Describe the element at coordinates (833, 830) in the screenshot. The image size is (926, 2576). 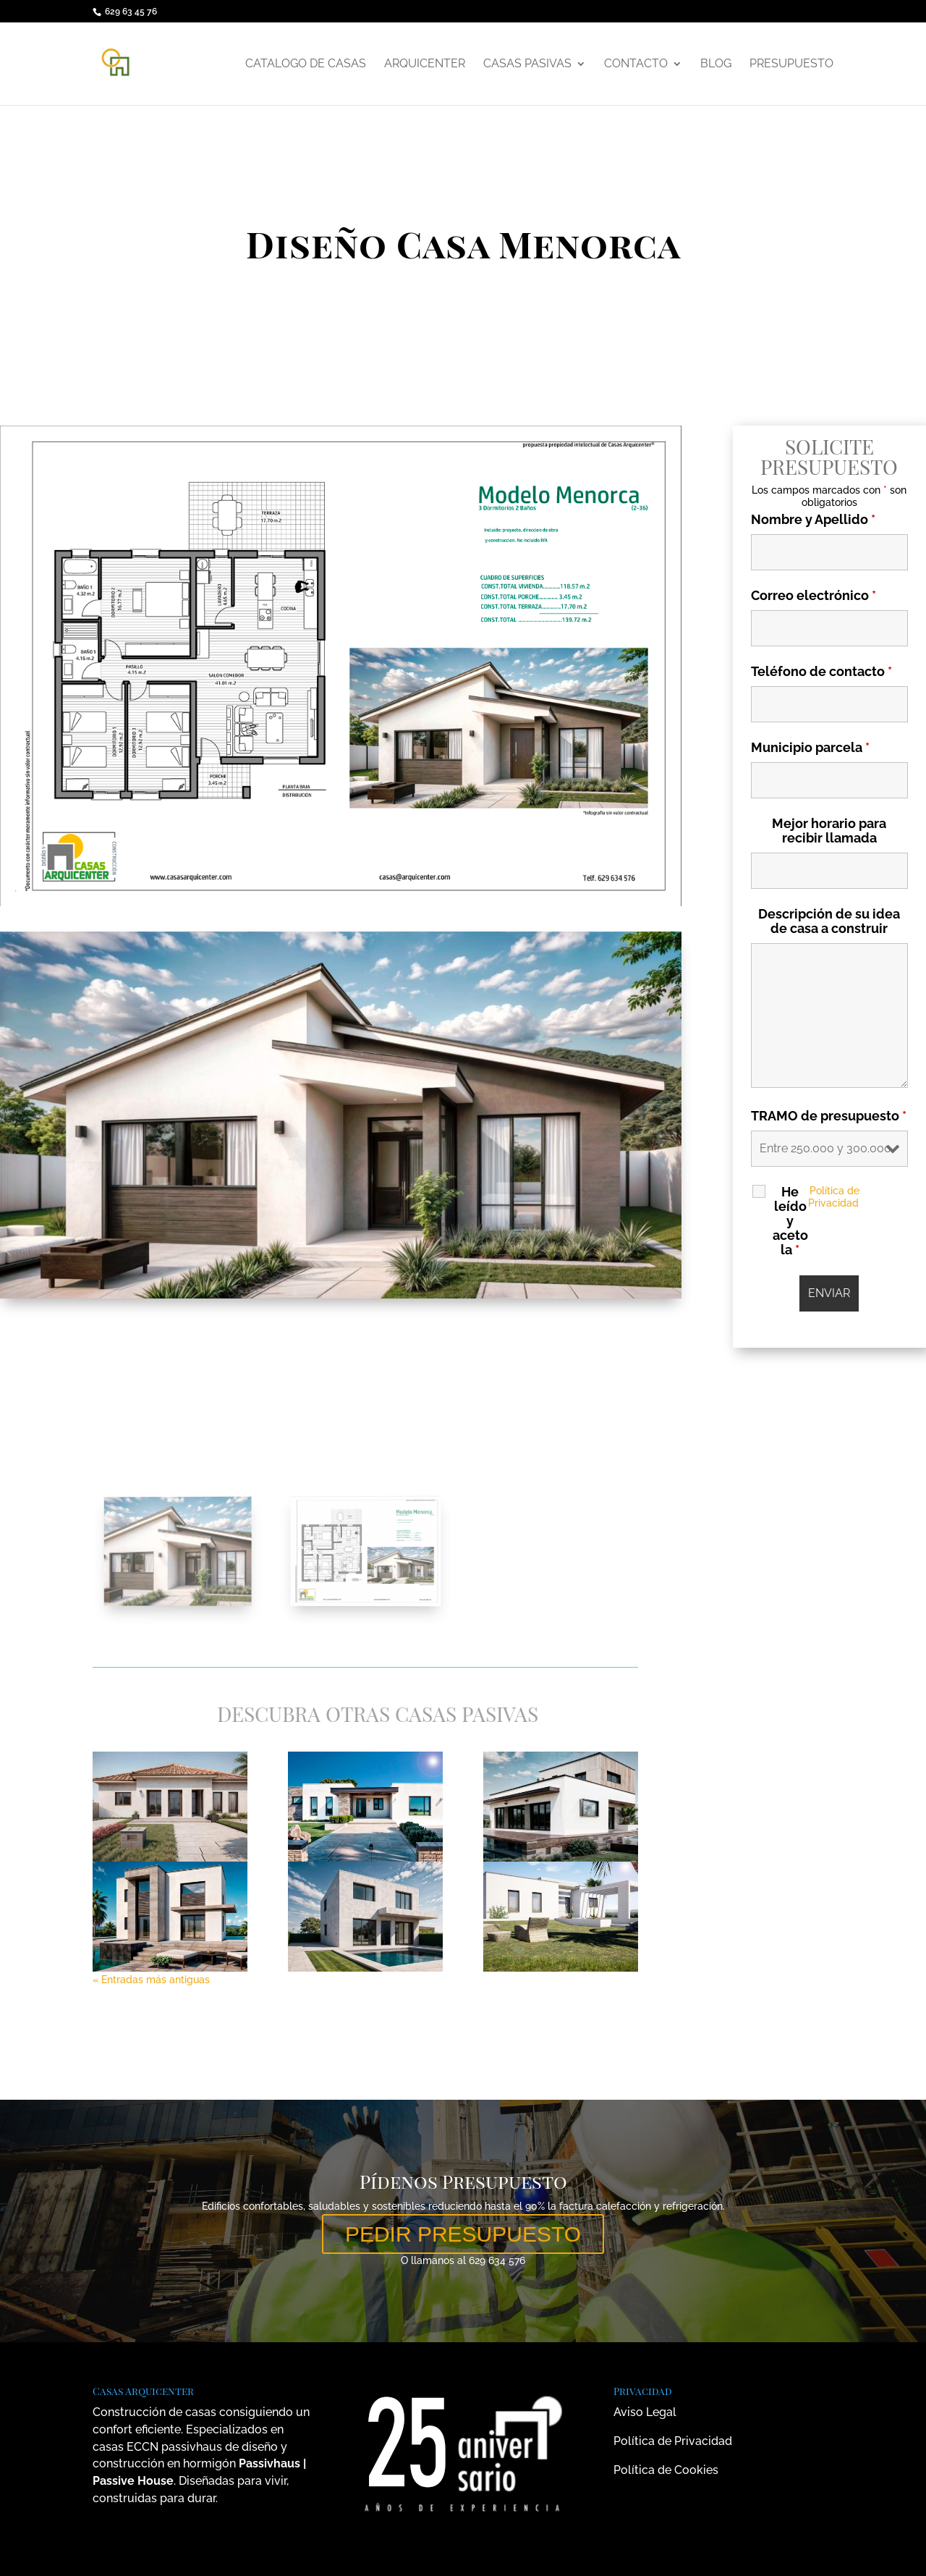
I see `Mejor horario para recibir llamada` at that location.